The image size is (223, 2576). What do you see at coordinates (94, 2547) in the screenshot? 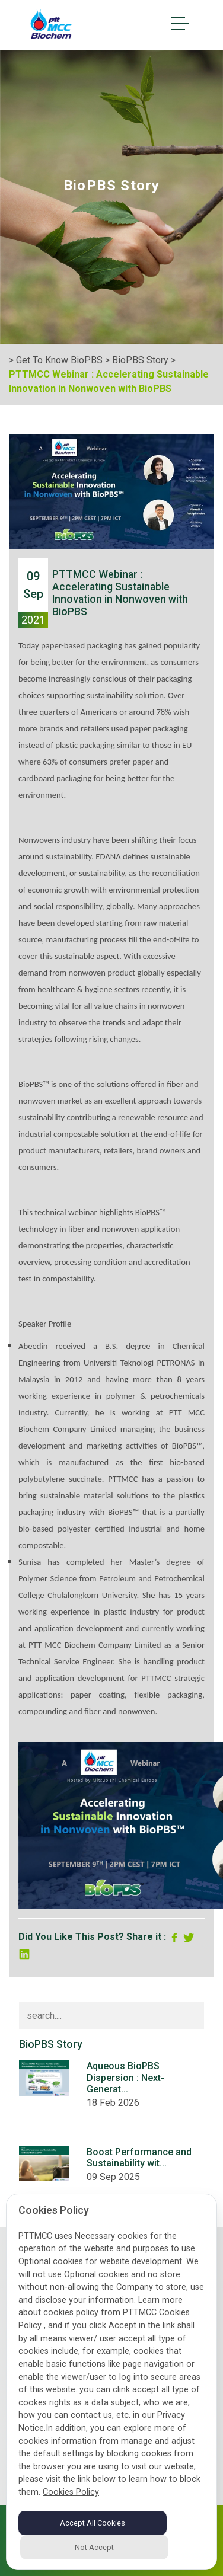
I see `Not Accept` at bounding box center [94, 2547].